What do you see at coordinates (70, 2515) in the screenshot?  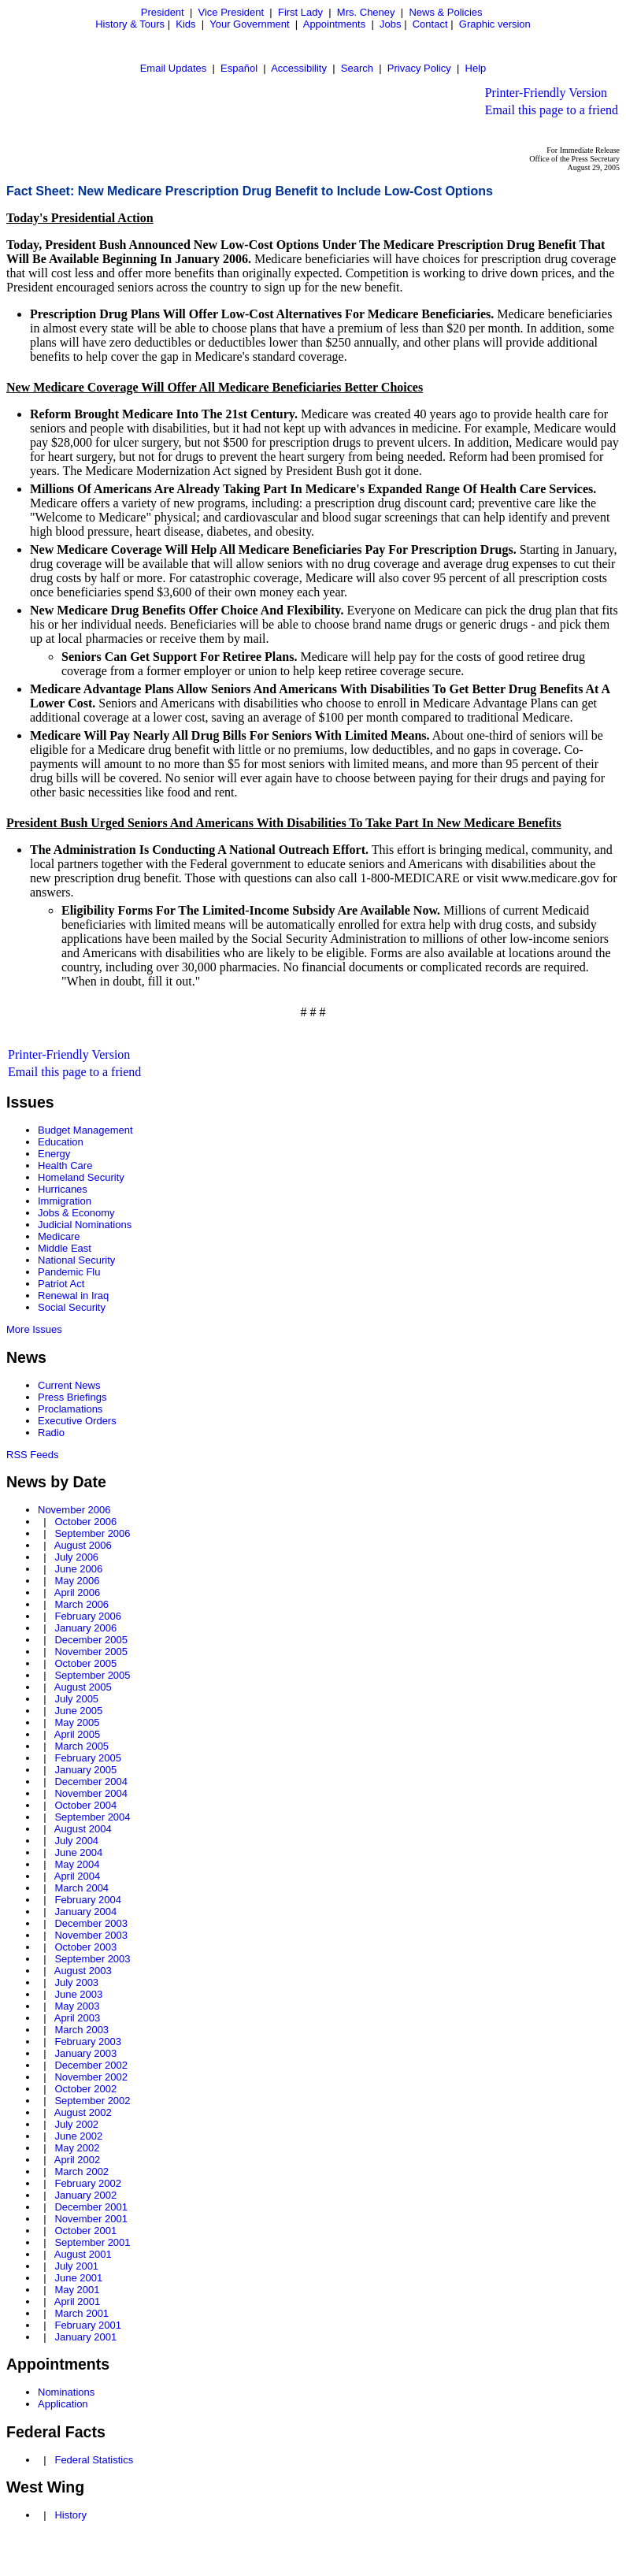 I see `History` at bounding box center [70, 2515].